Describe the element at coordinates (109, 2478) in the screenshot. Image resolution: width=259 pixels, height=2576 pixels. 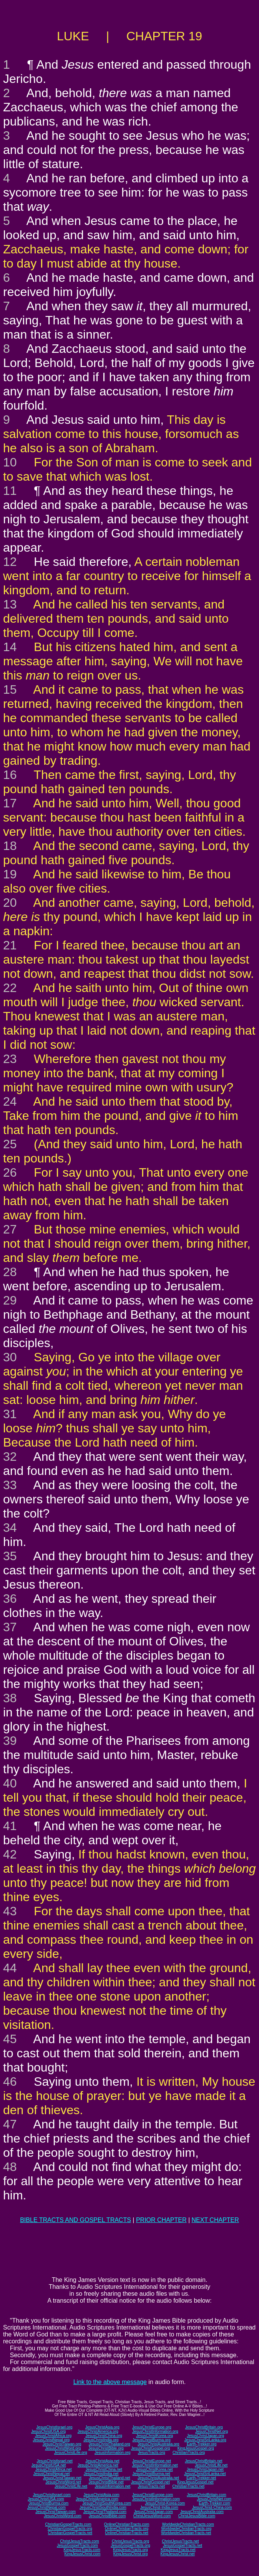
I see `JesusChristThailand.net` at that location.